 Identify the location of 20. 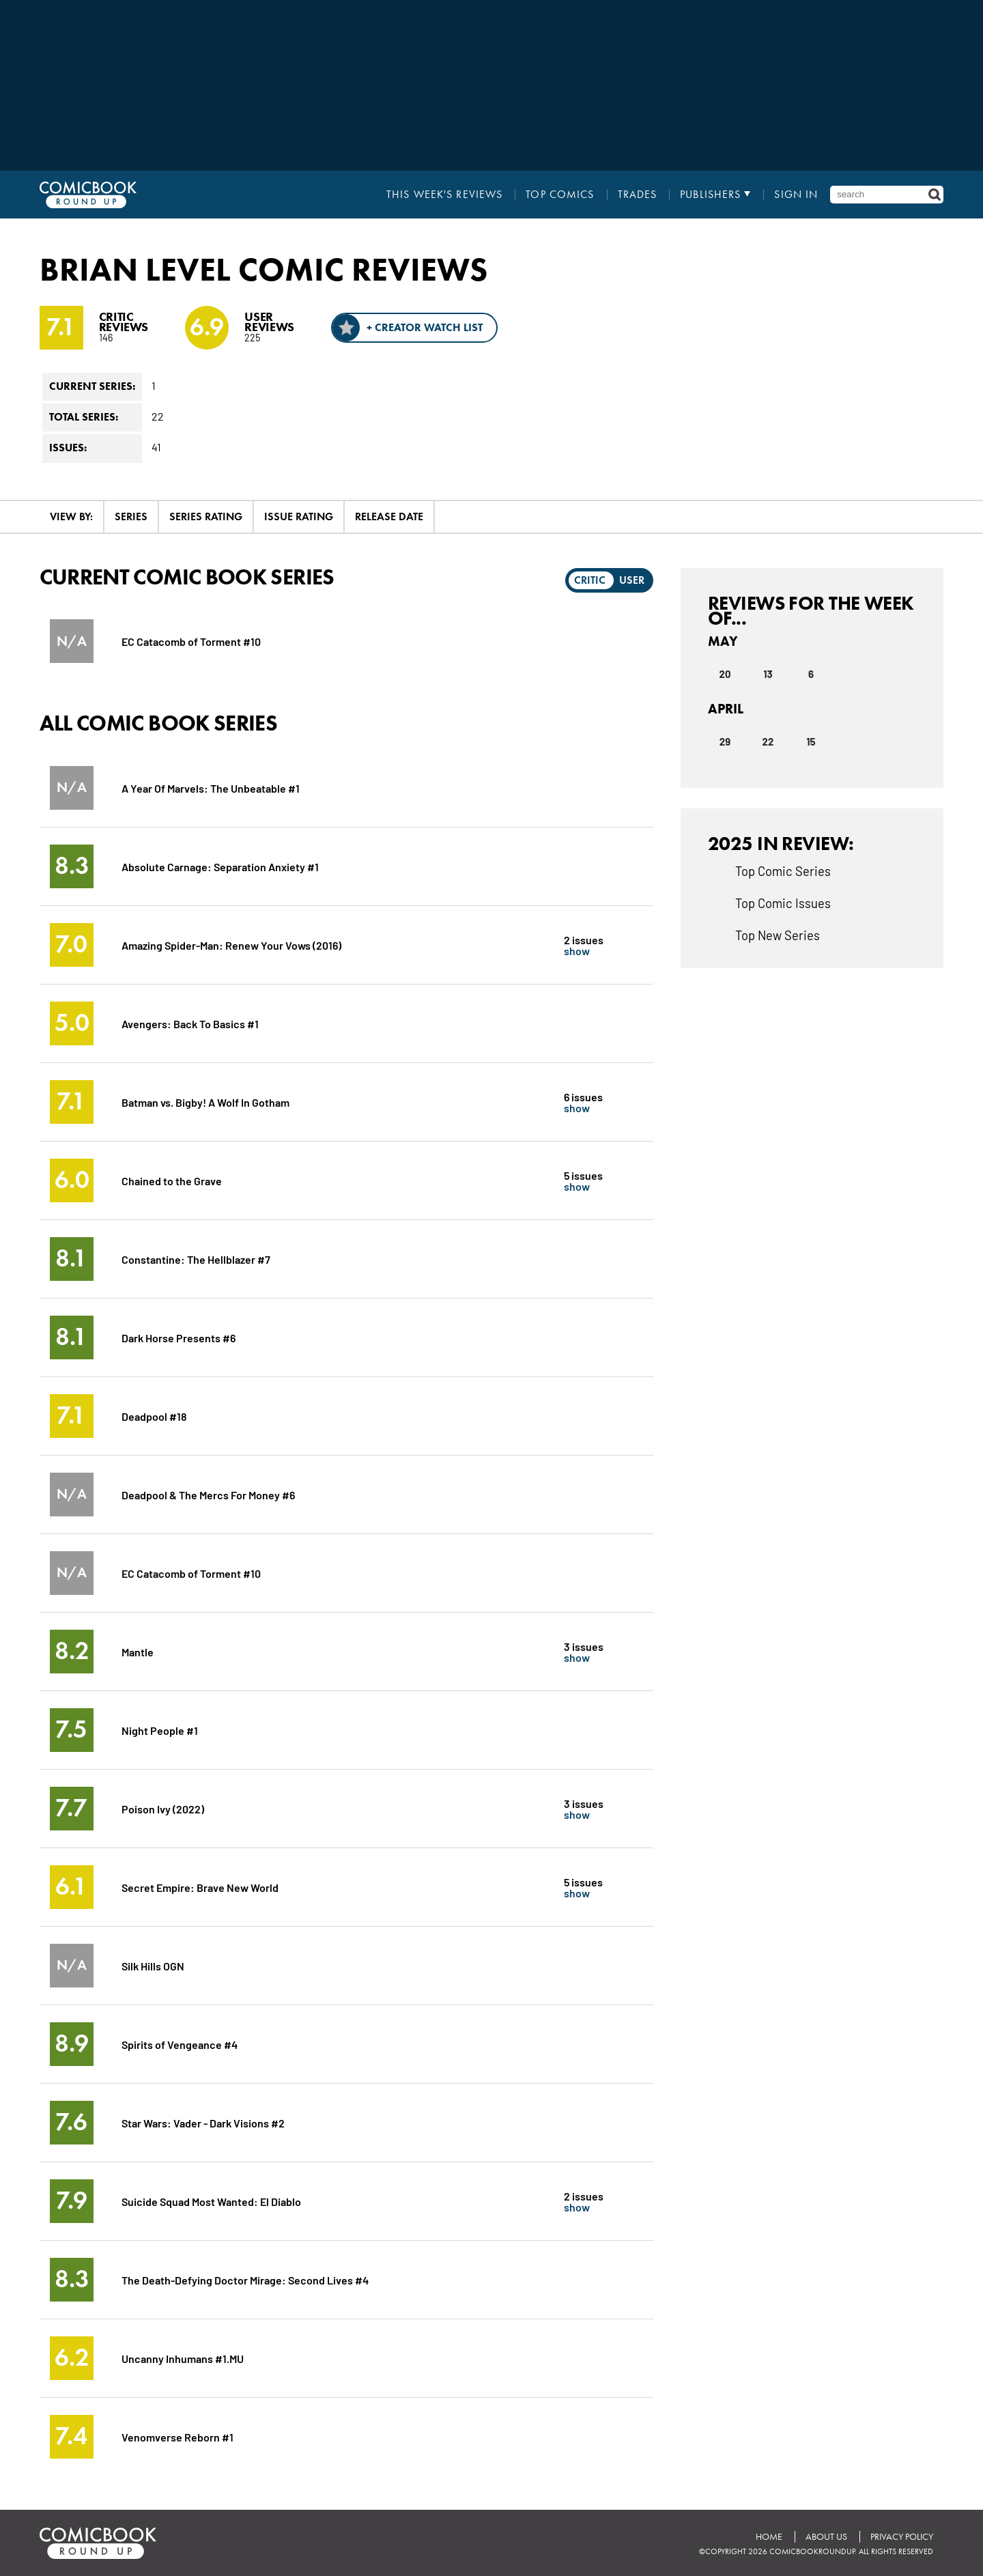
(724, 674).